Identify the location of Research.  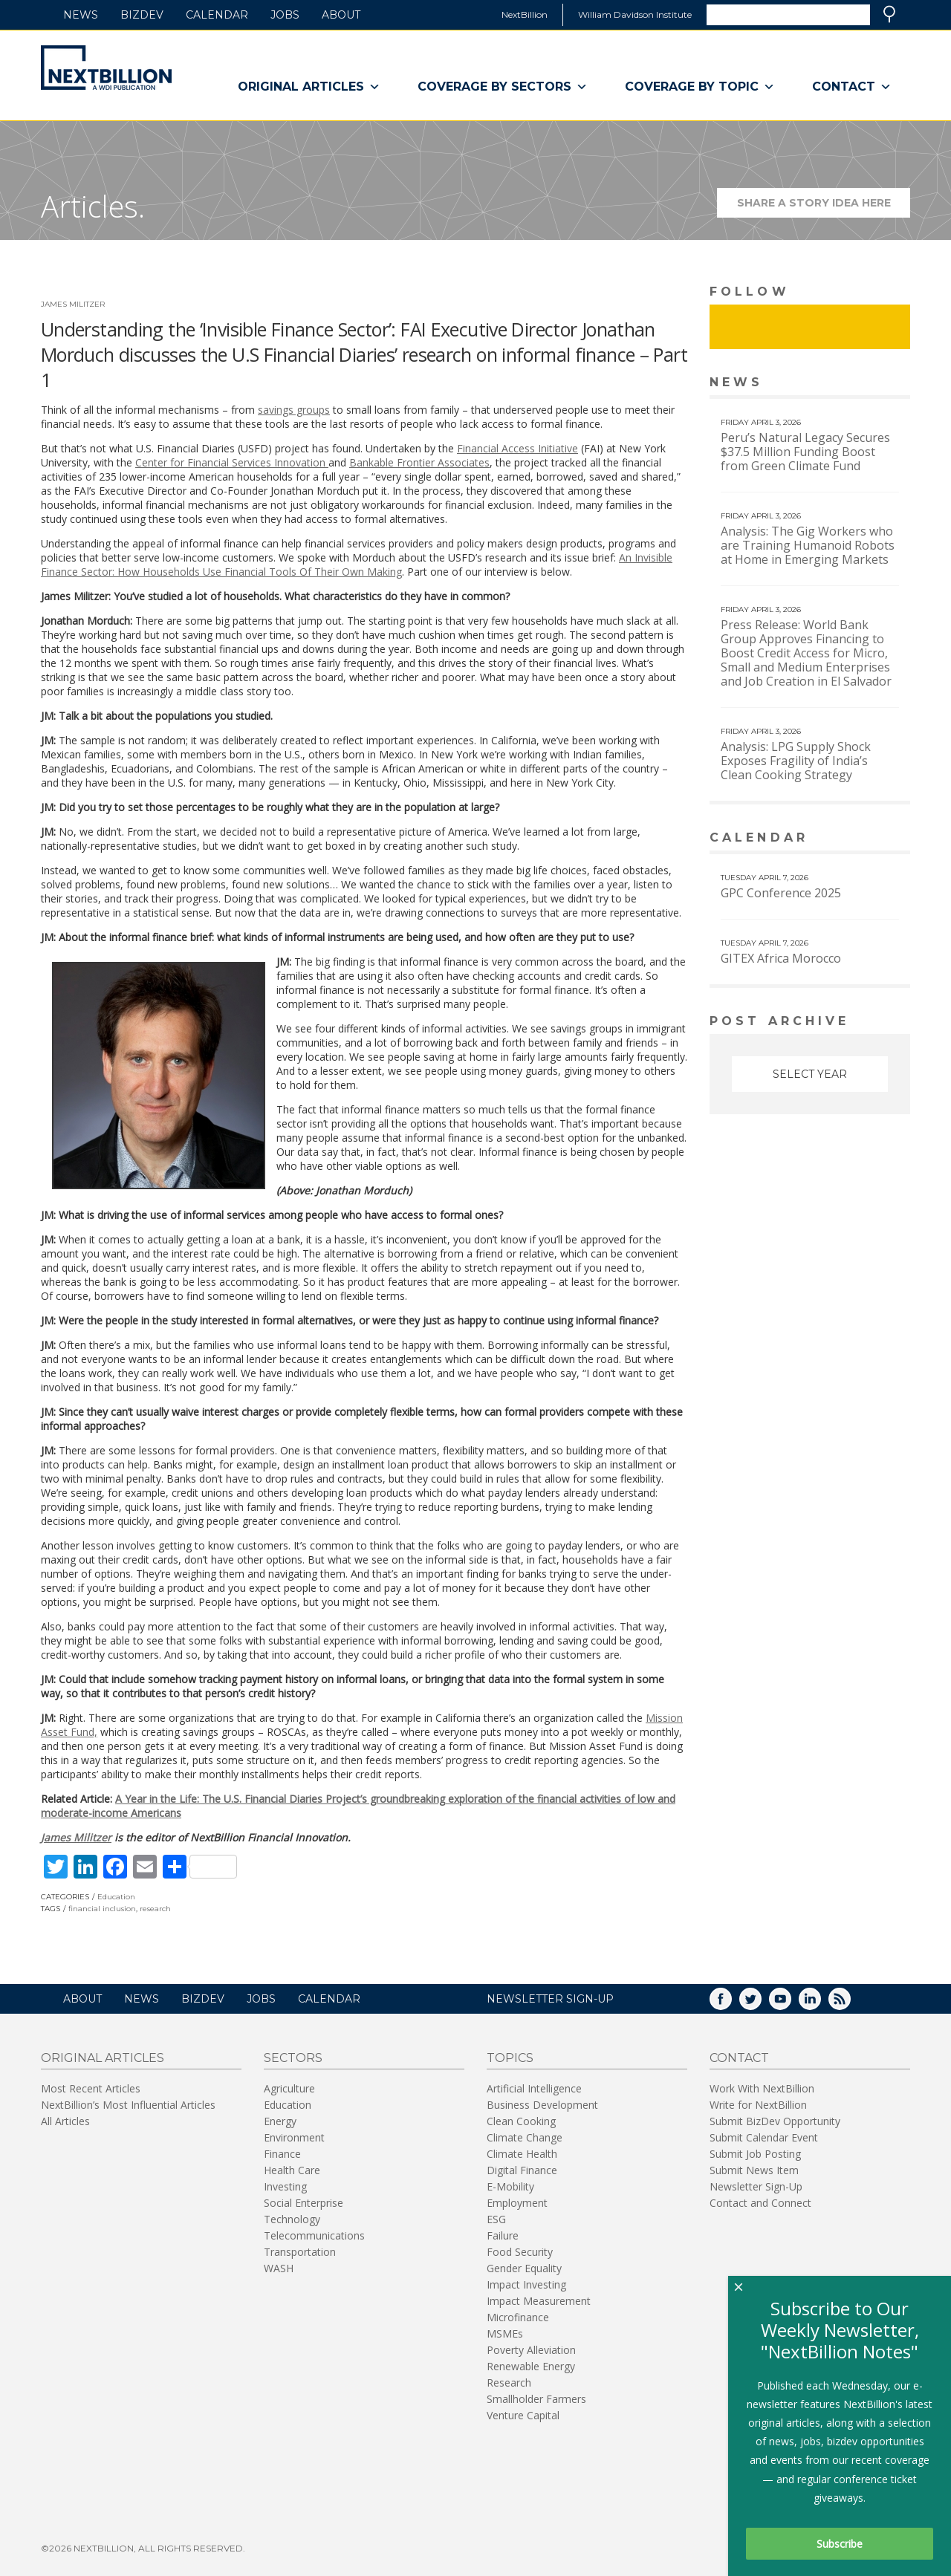
(509, 2382).